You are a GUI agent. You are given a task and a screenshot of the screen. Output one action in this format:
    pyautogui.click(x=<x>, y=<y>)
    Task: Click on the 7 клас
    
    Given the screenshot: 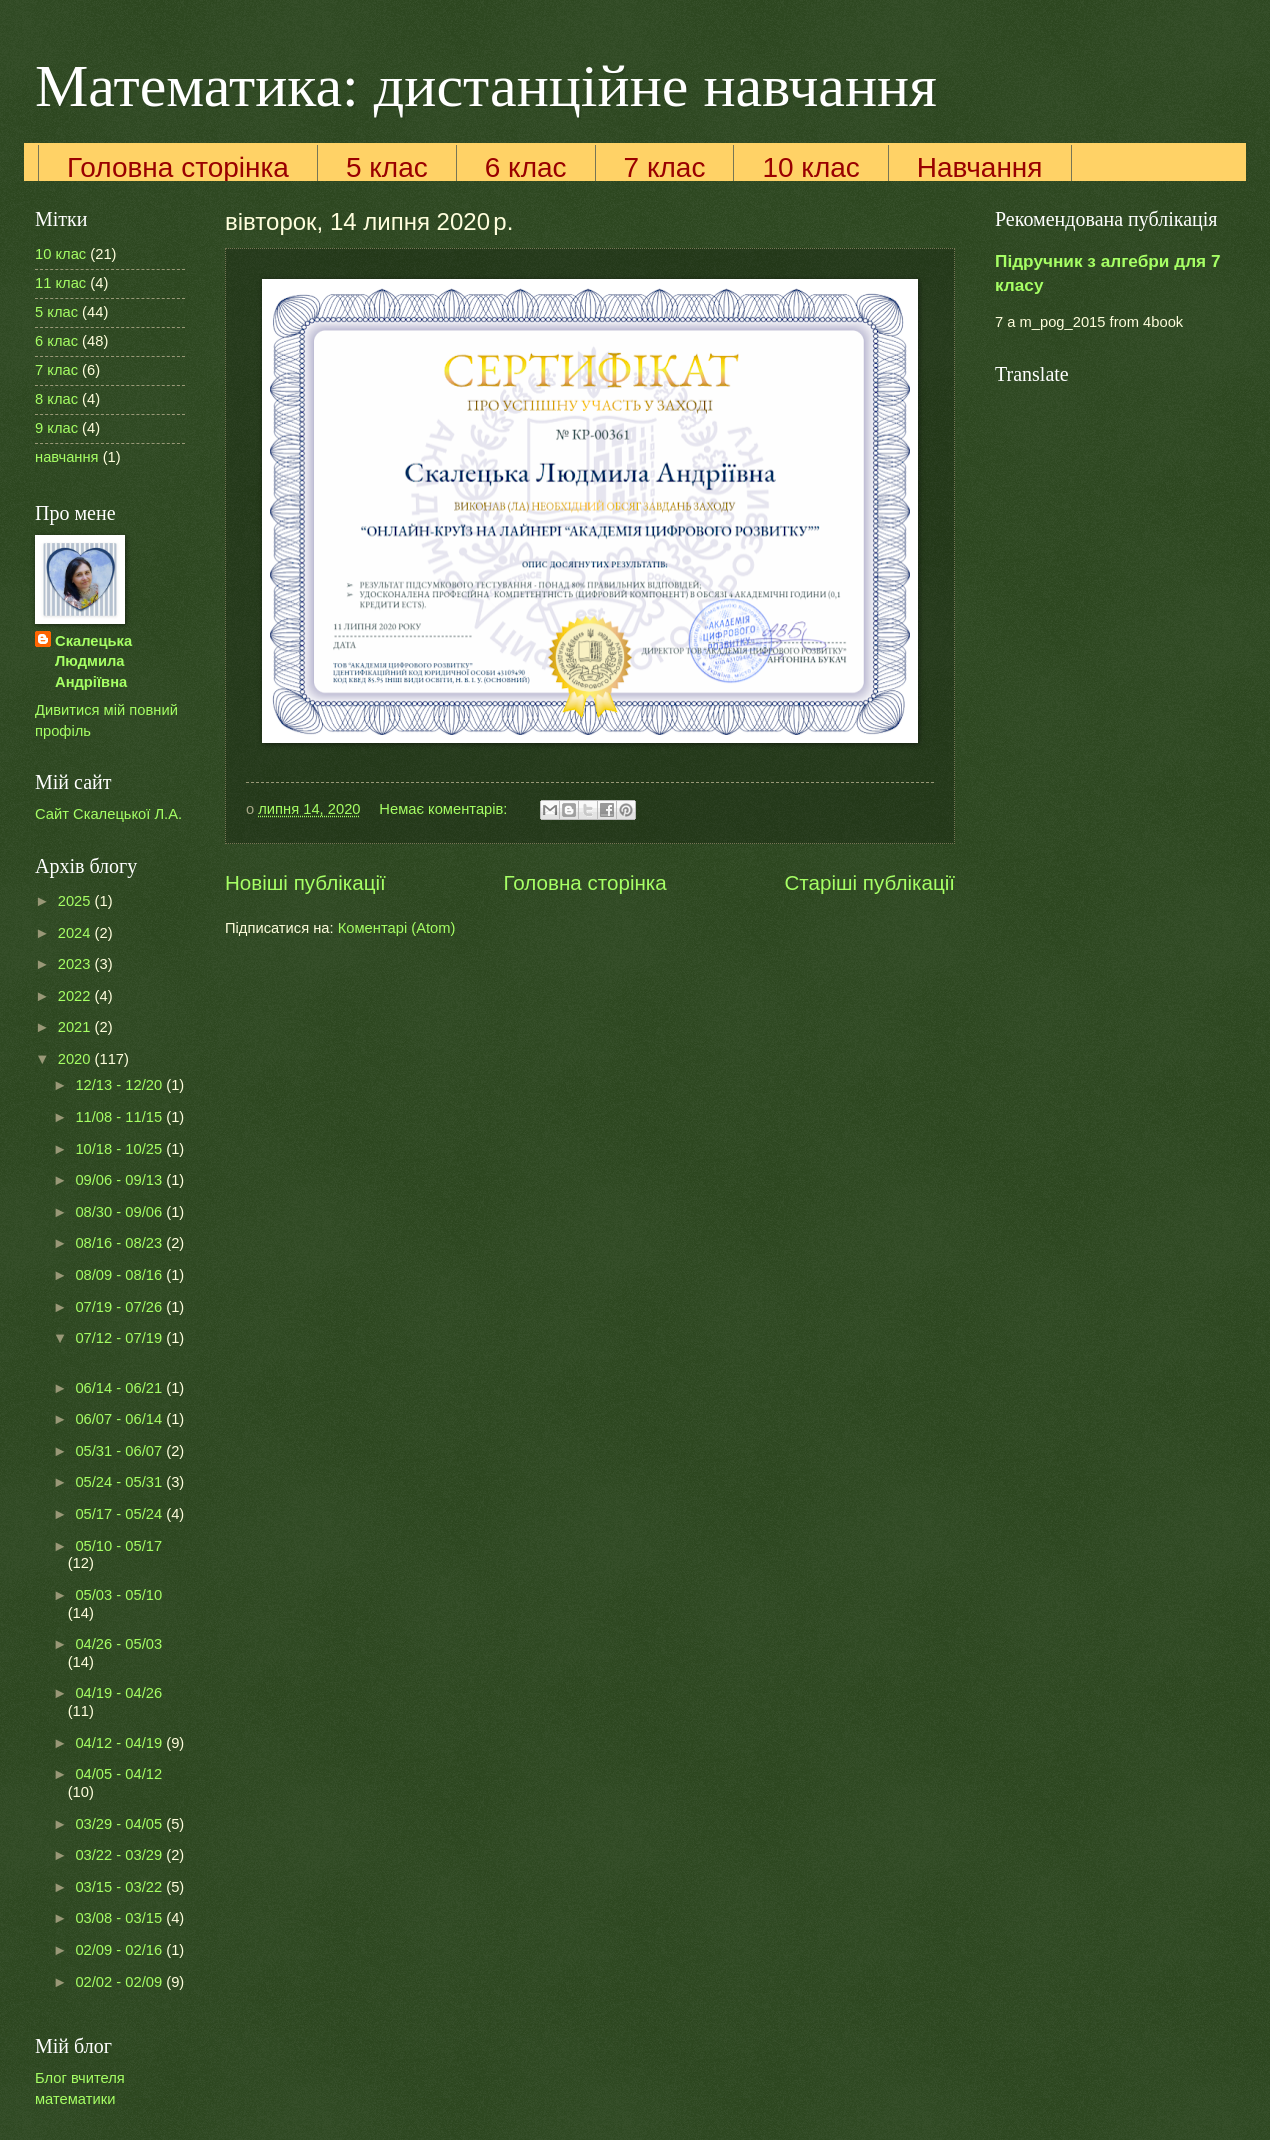 What is the action you would take?
    pyautogui.click(x=665, y=167)
    